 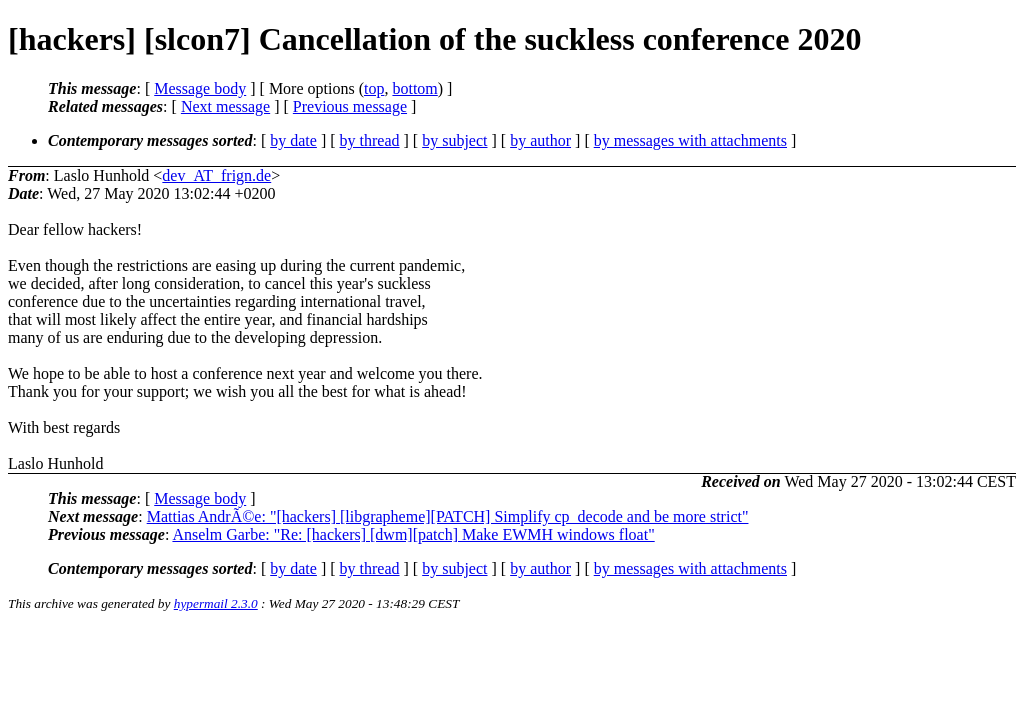 What do you see at coordinates (448, 516) in the screenshot?
I see `Mattias AndrÃ©e: "[hackers] [libgrapheme][PATCH] Simplify cp_decode and be more strict"` at bounding box center [448, 516].